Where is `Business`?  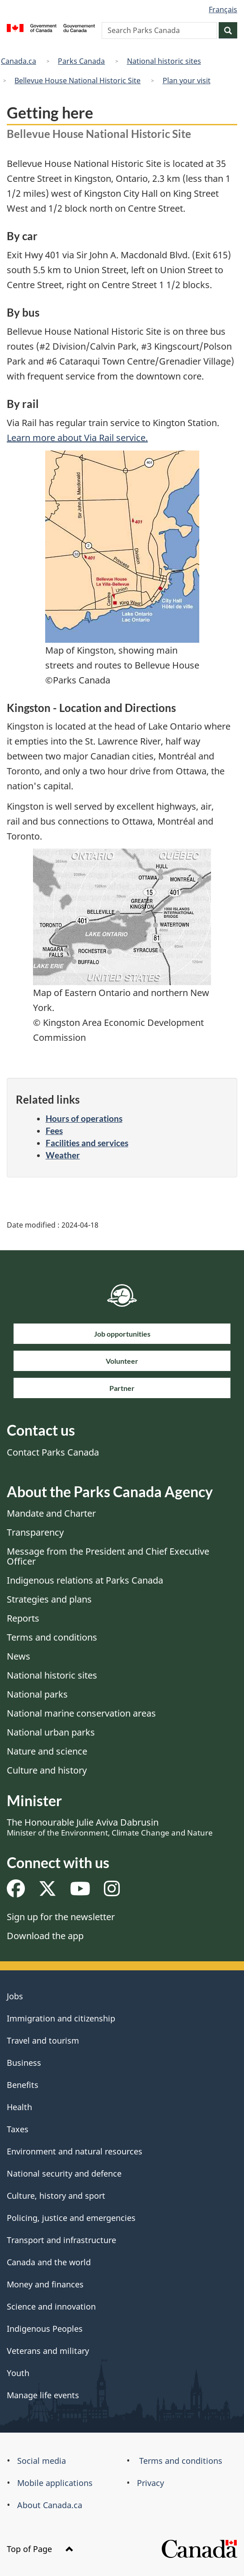 Business is located at coordinates (24, 2062).